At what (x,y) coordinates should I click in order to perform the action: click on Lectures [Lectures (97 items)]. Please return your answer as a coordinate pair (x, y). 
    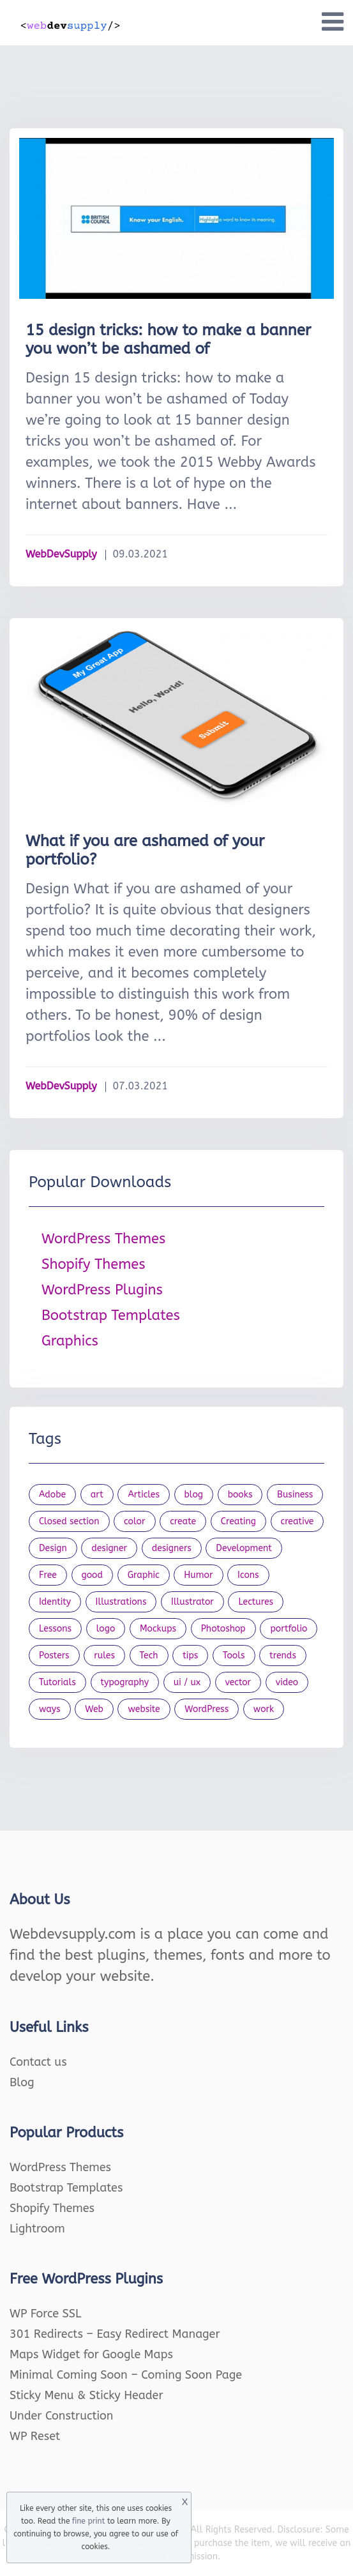
    Looking at the image, I should click on (255, 1601).